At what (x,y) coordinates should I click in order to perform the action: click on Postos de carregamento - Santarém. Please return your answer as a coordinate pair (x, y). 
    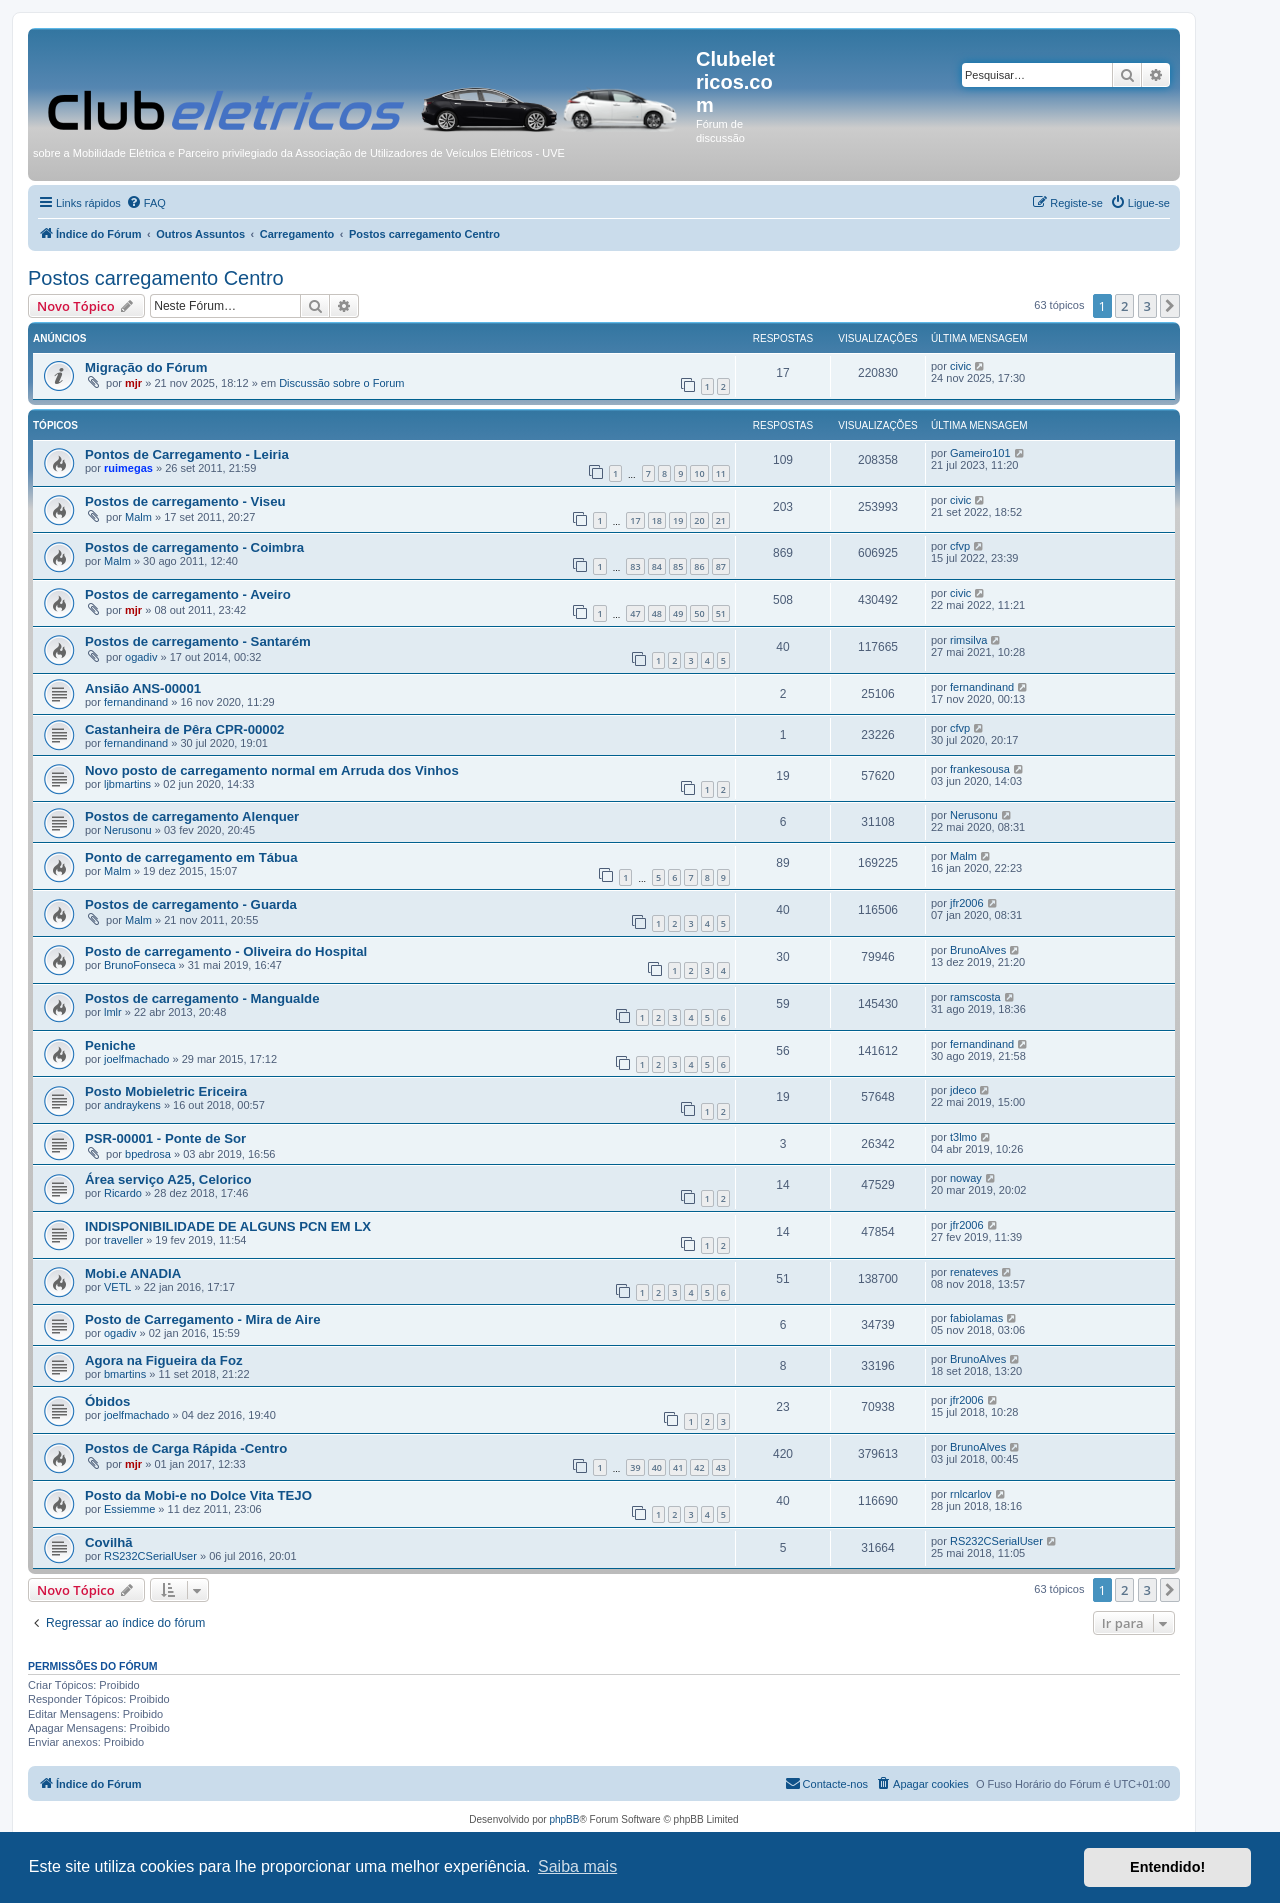
    Looking at the image, I should click on (198, 641).